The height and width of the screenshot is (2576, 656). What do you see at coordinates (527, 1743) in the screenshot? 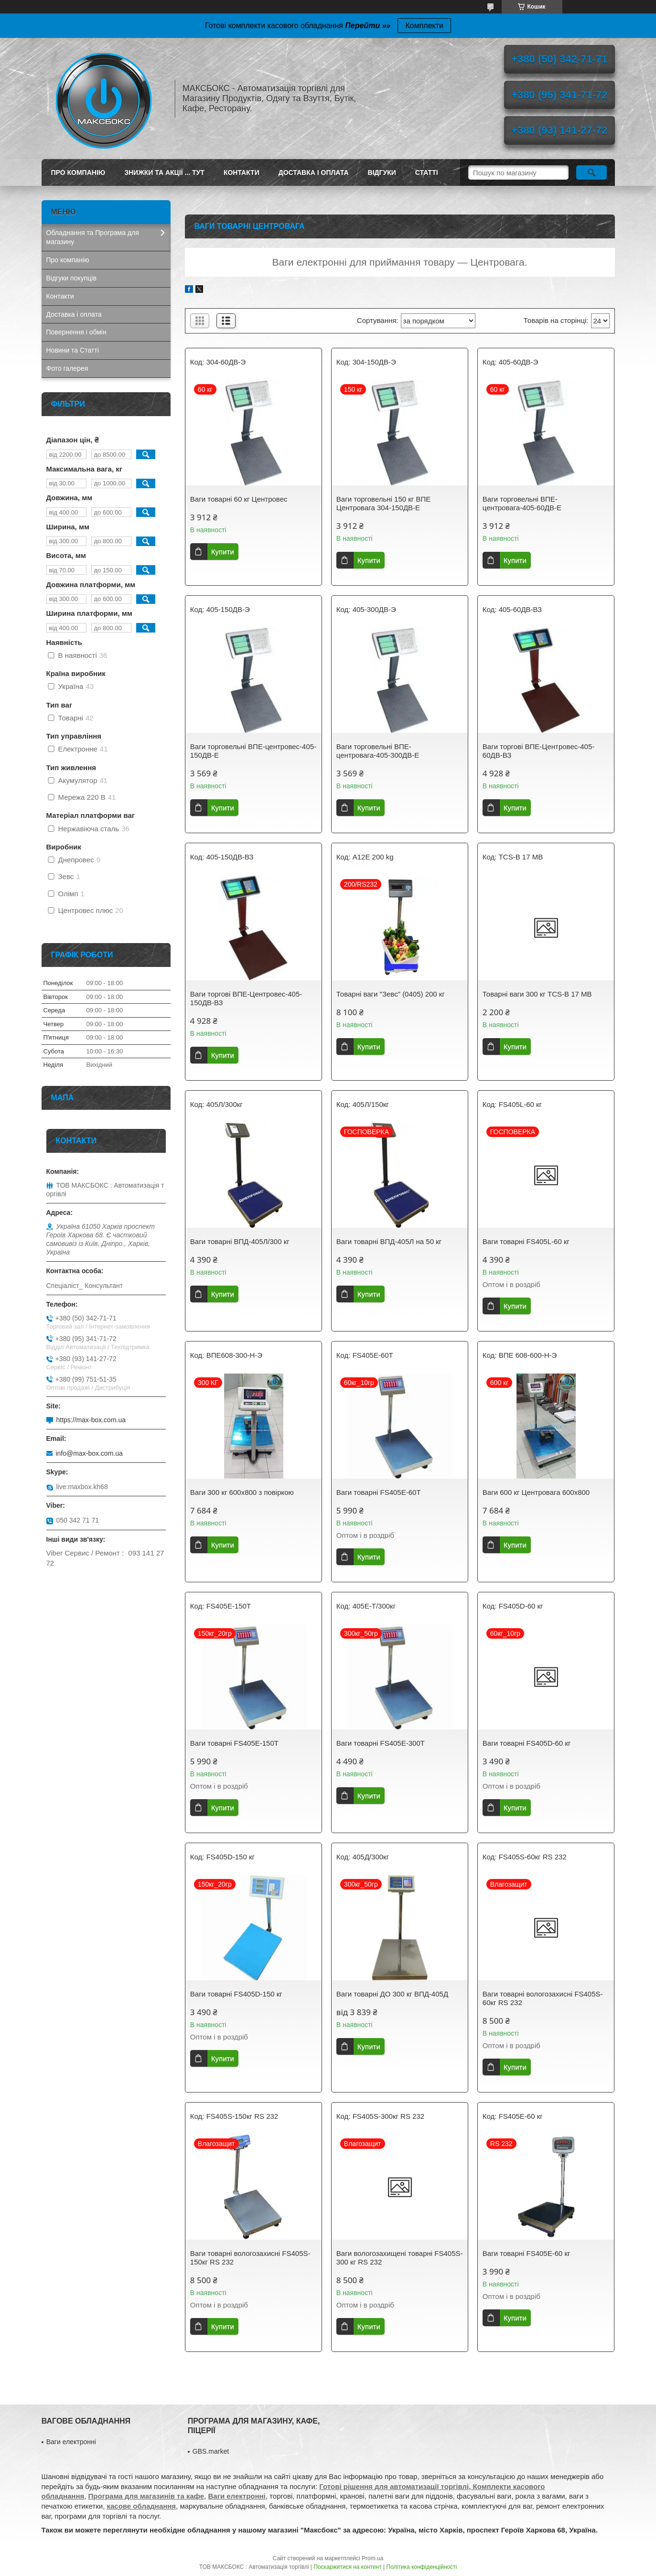
I see `Ваги товарні FS405D-60 кг` at bounding box center [527, 1743].